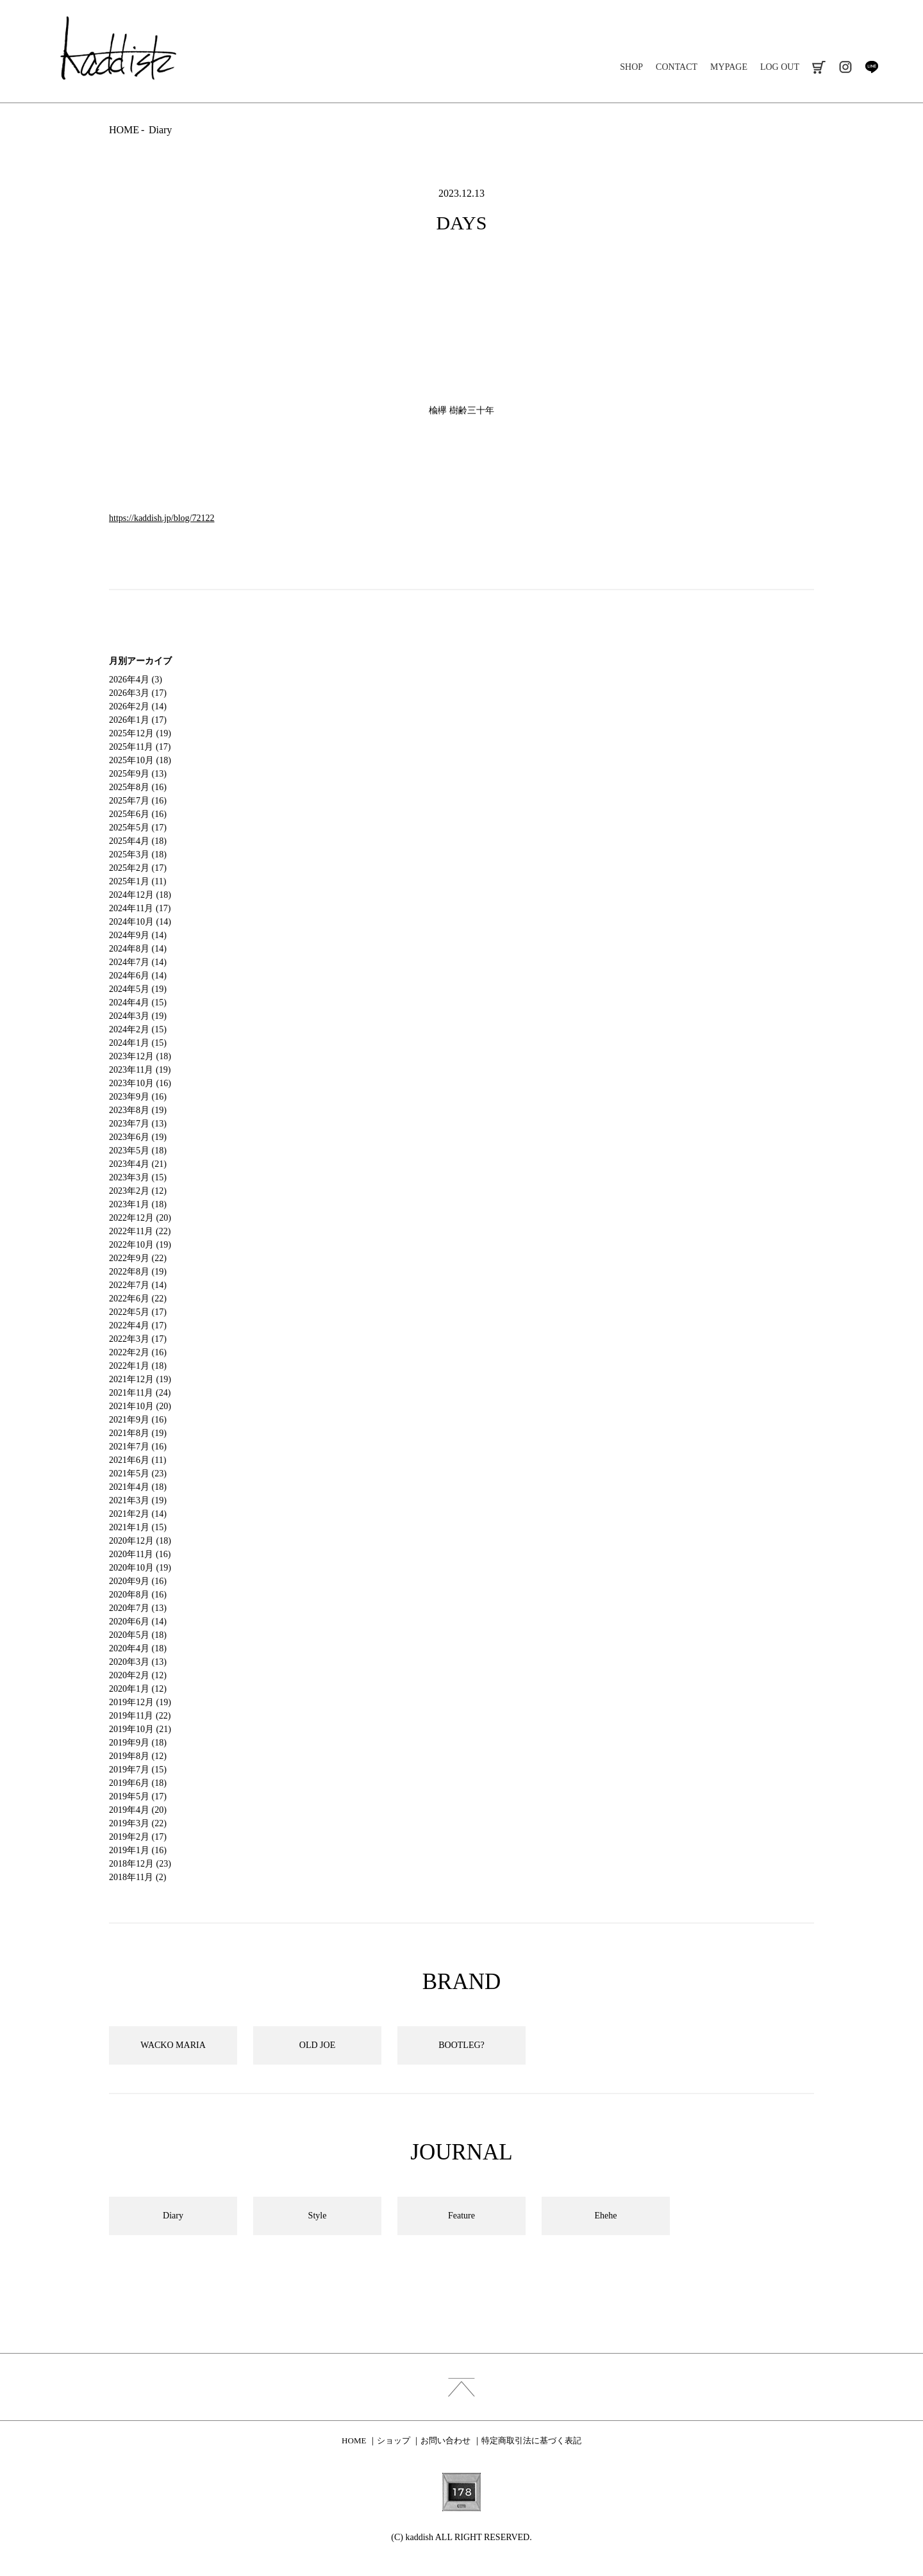 The height and width of the screenshot is (2576, 923). What do you see at coordinates (871, 67) in the screenshot?
I see `line` at bounding box center [871, 67].